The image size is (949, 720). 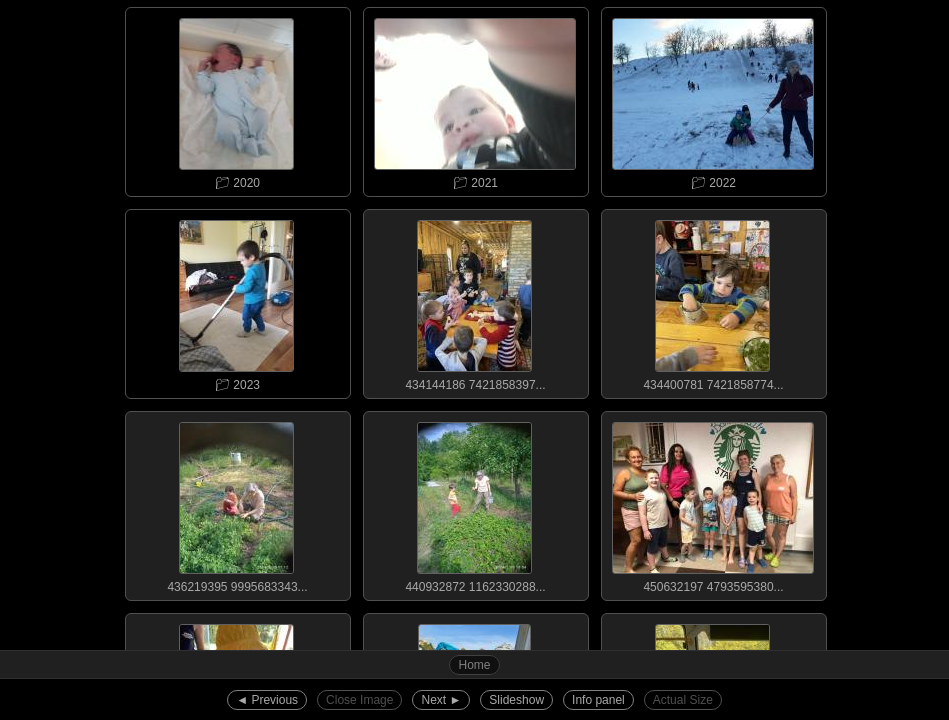 I want to click on 📁︎ 2021, so click(x=475, y=99).